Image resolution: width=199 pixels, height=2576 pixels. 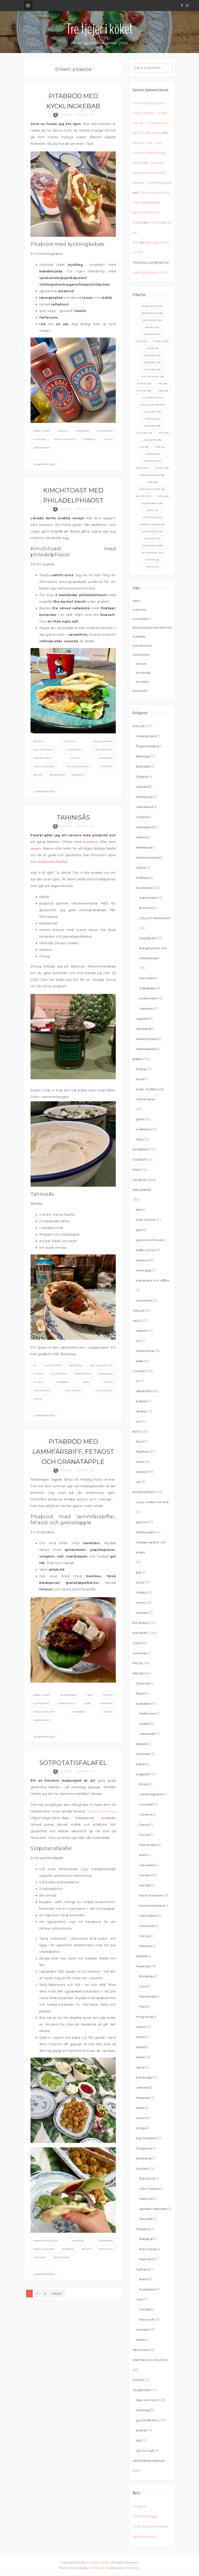 I want to click on lamm, so click(x=87, y=1704).